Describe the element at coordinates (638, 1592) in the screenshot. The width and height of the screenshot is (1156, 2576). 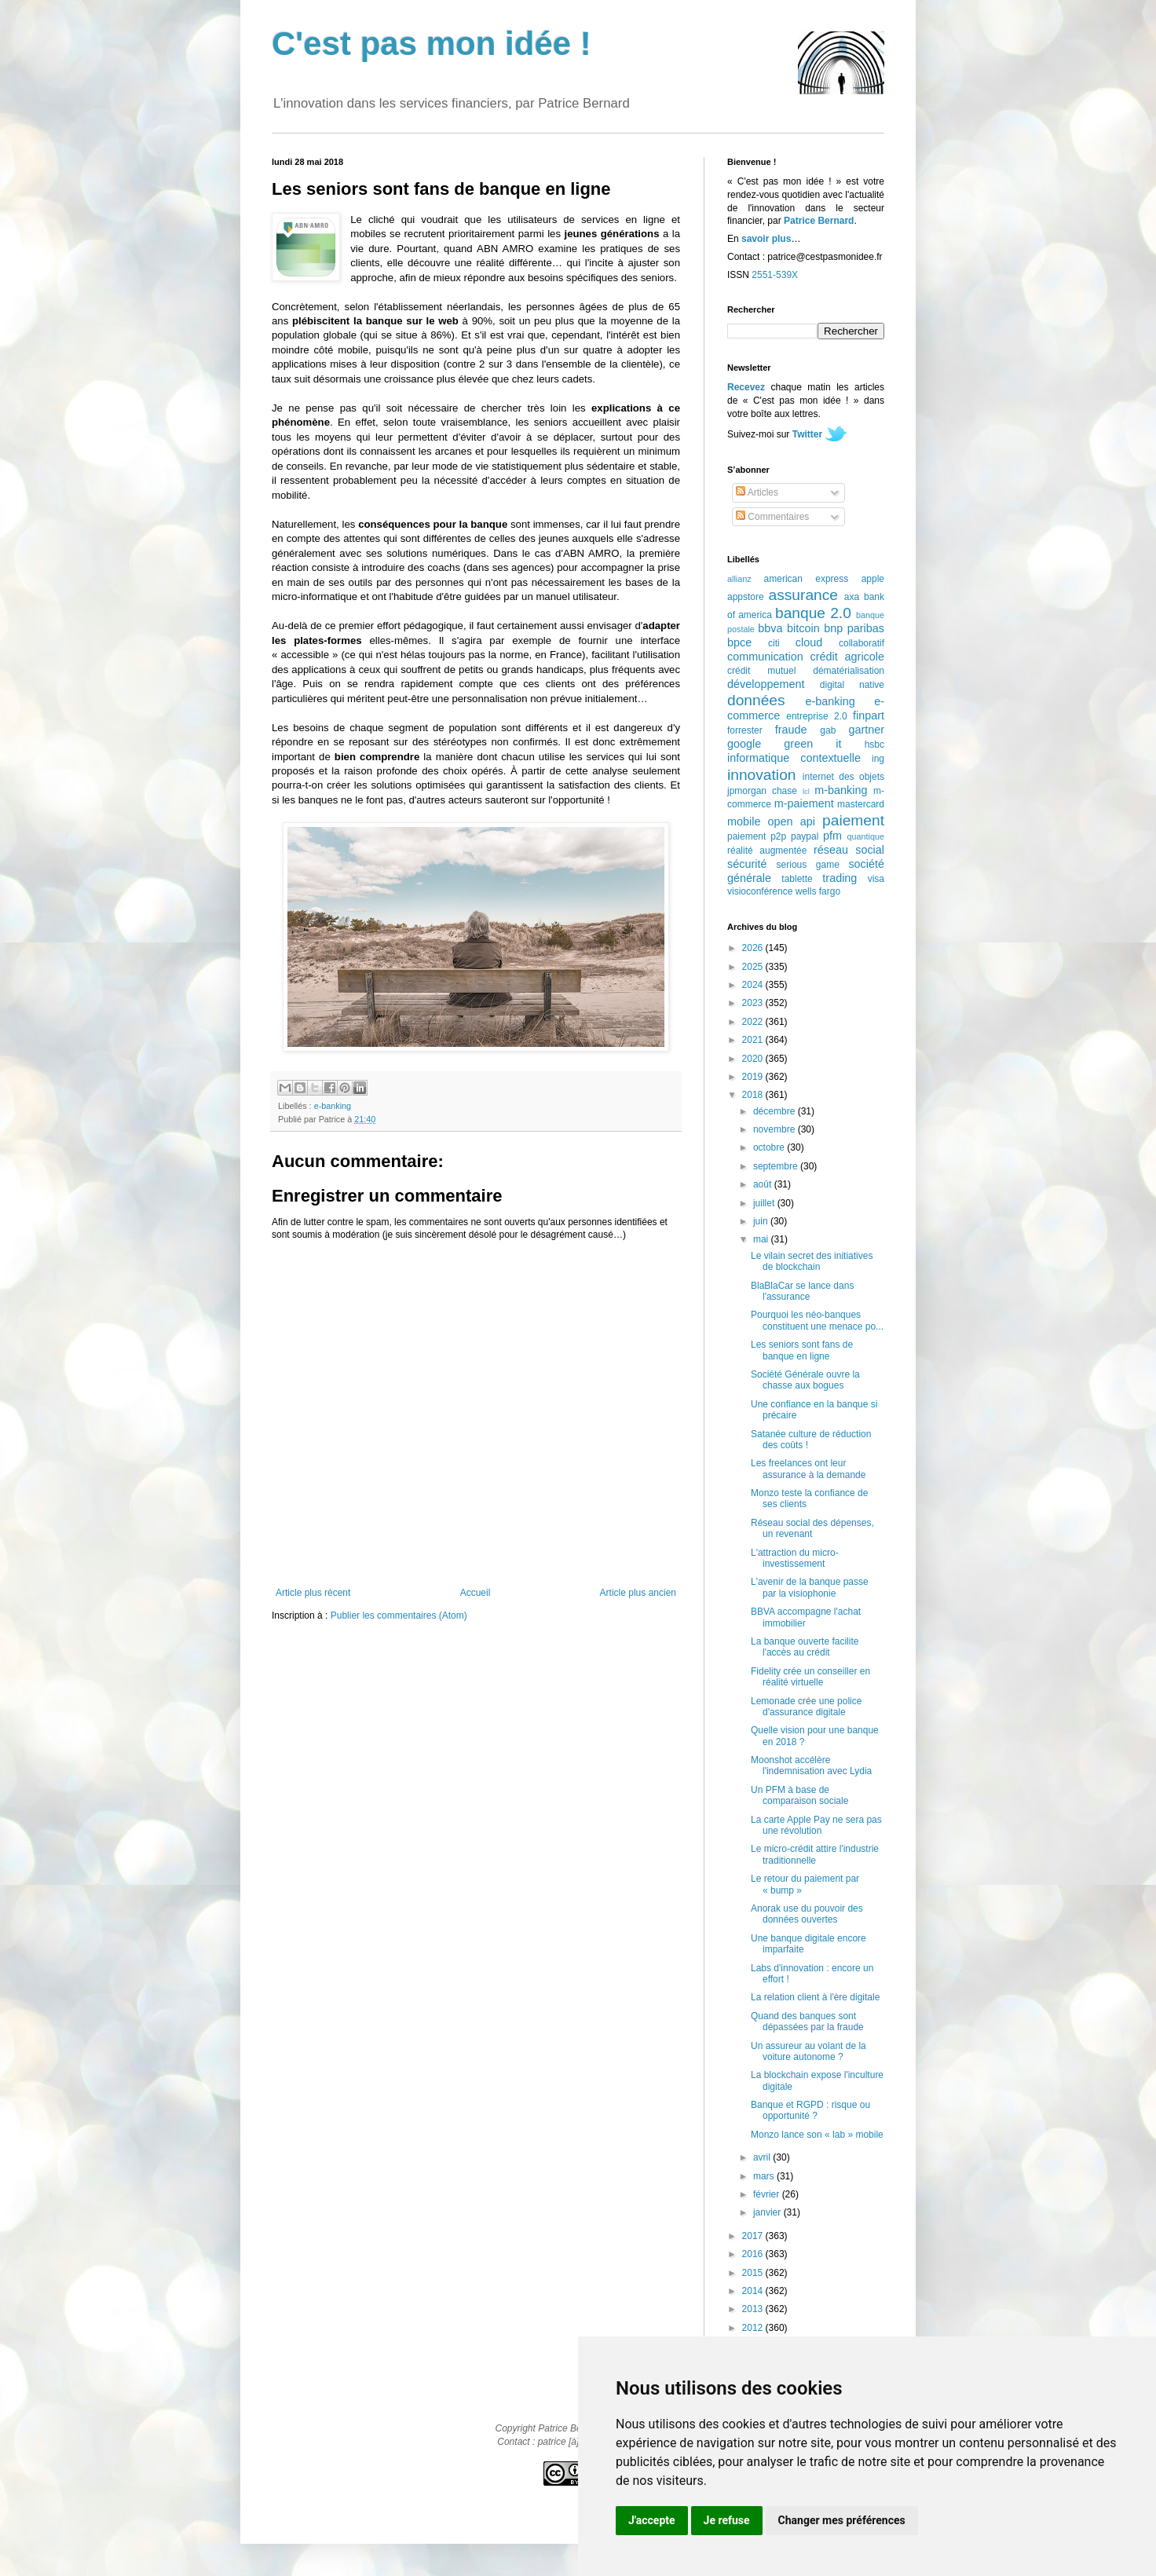
I see `Article plus ancien` at that location.